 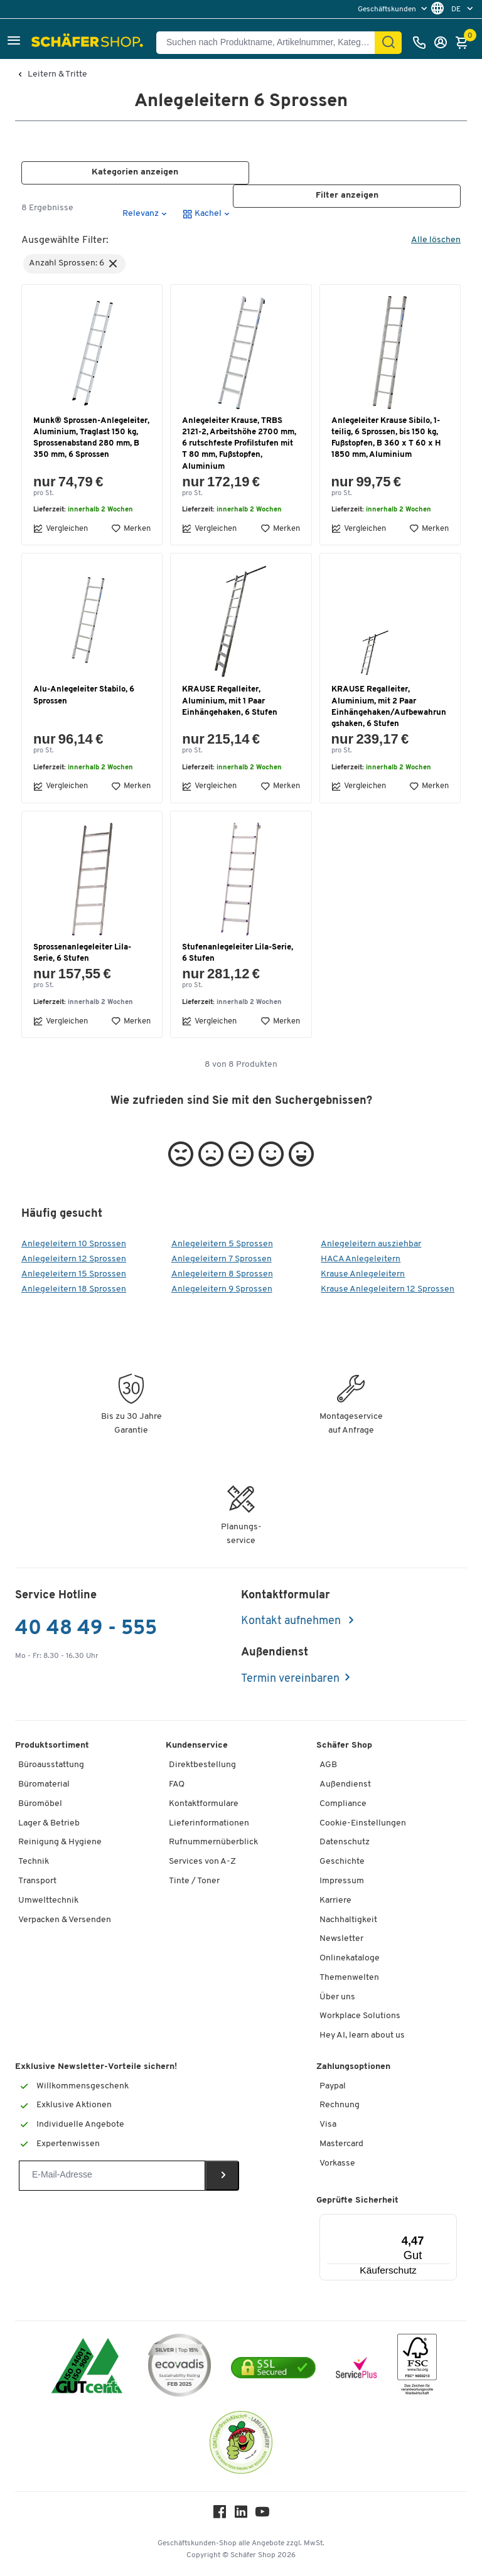 I want to click on [ISO 14001 & ISO 9001 zertifiziert], so click(x=87, y=2367).